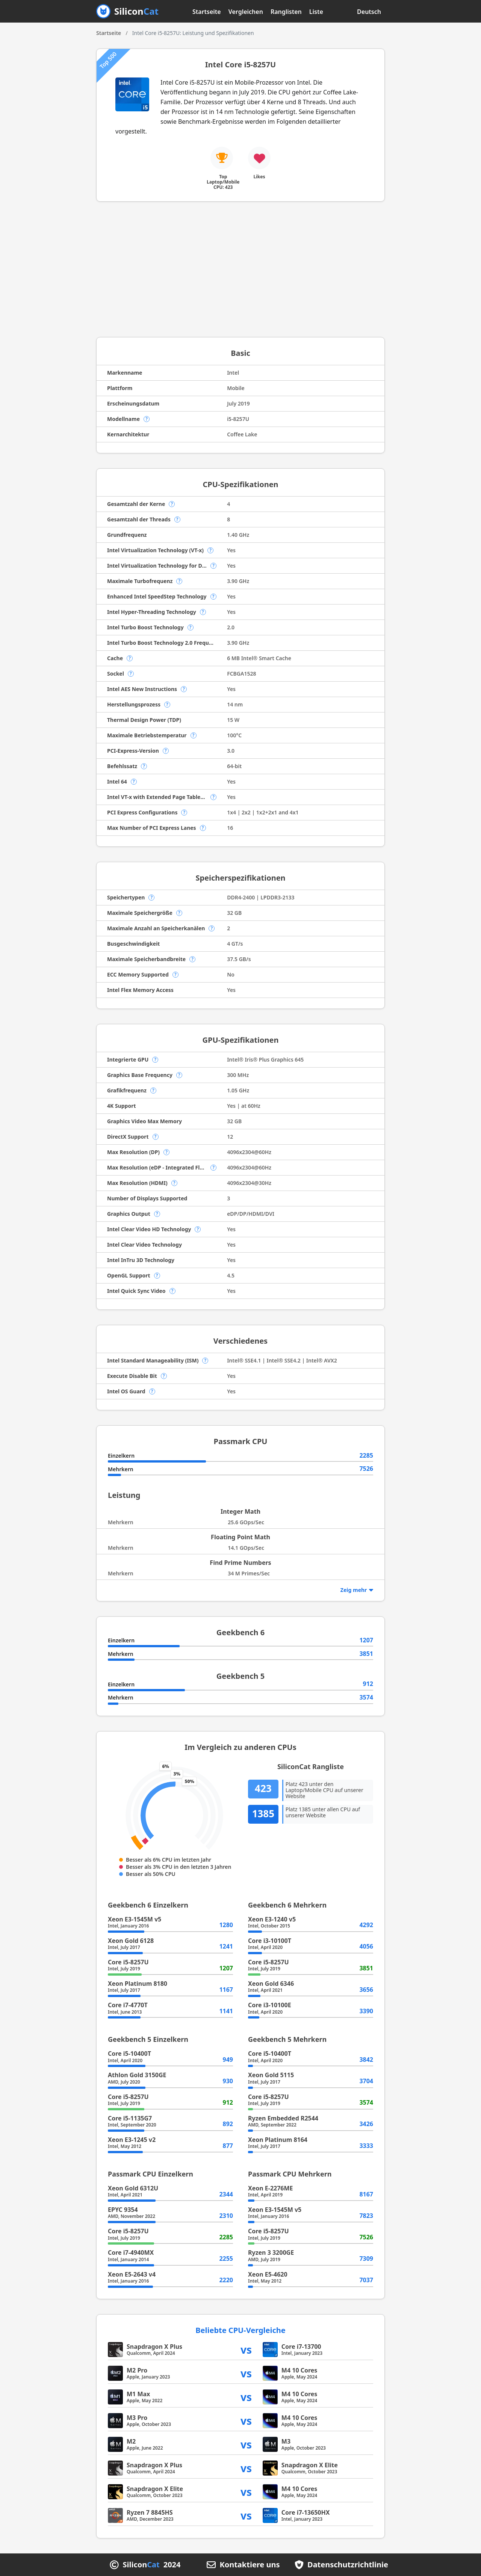 The width and height of the screenshot is (481, 2576). Describe the element at coordinates (249, 2564) in the screenshot. I see `Kontaktiere uns` at that location.